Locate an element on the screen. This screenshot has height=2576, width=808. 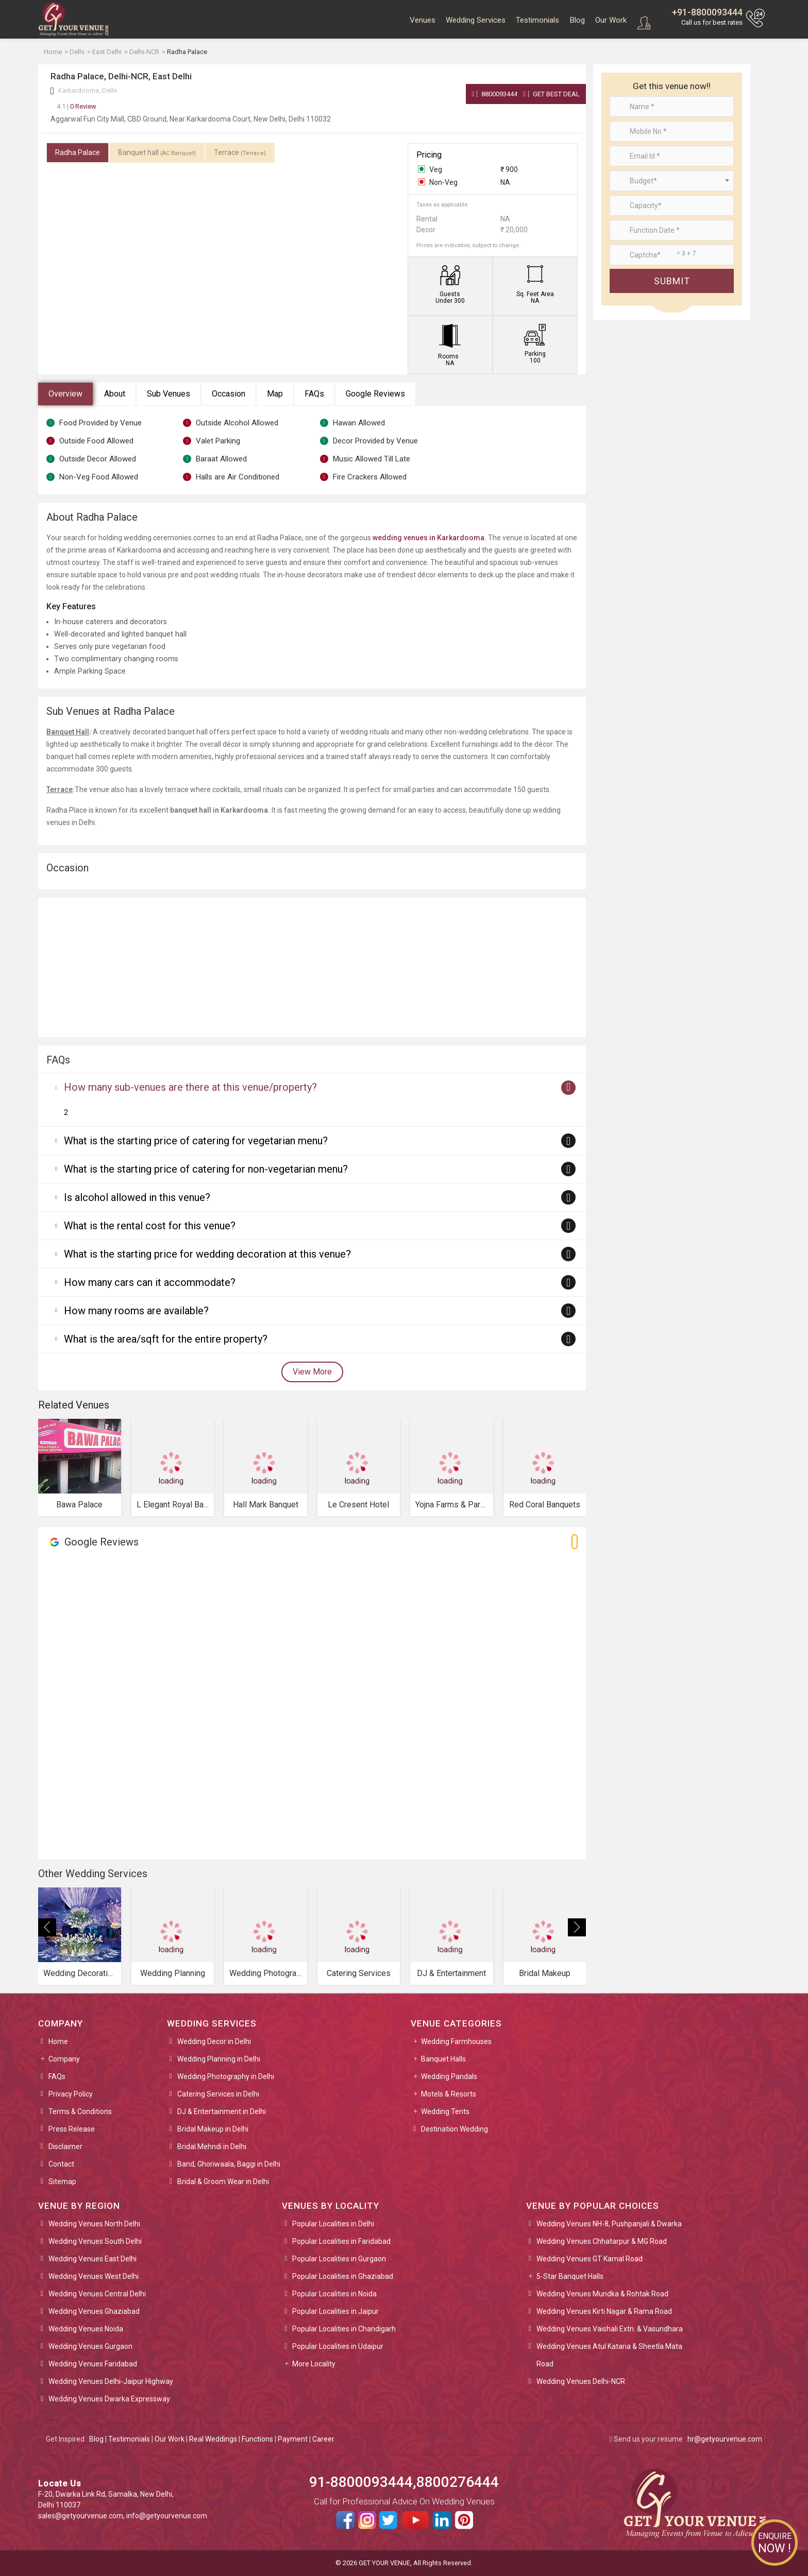
Wedding Services is located at coordinates (476, 20).